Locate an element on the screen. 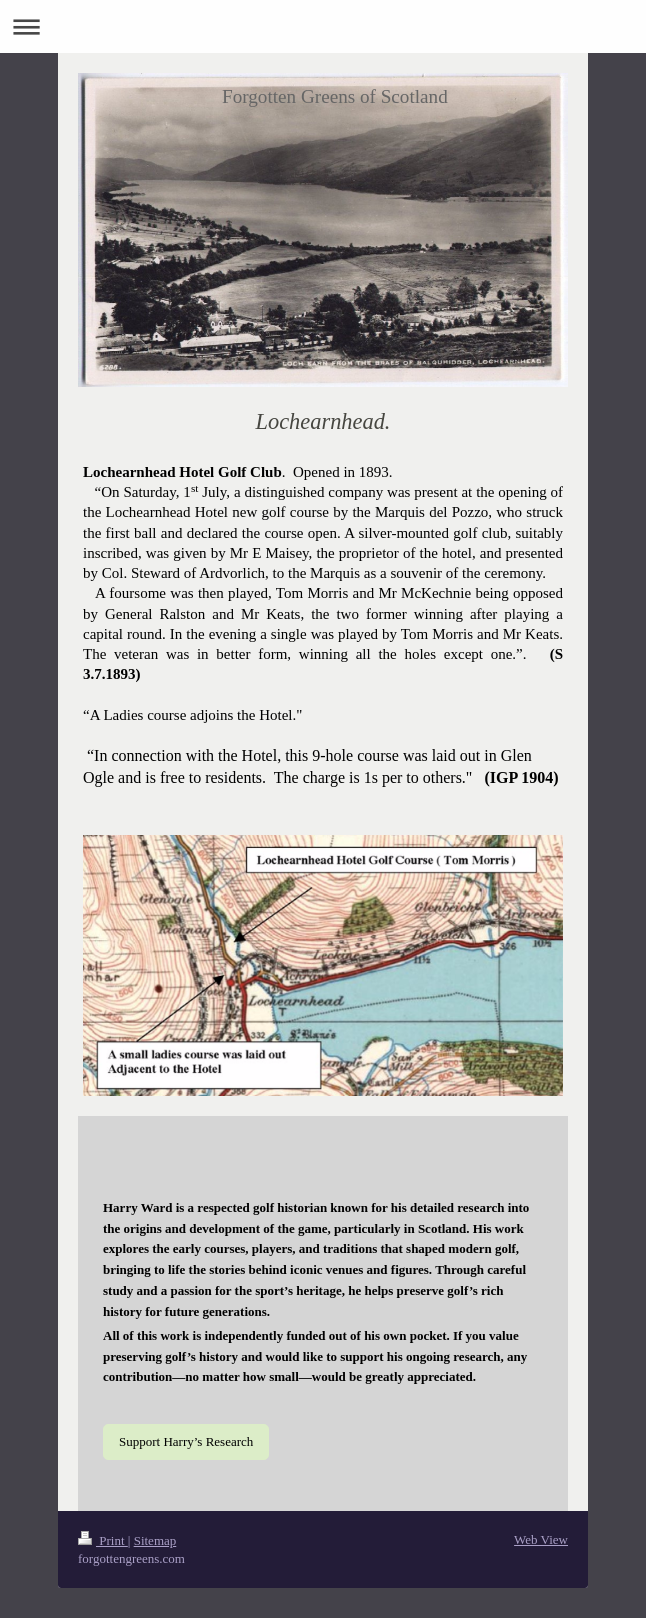  Sitemap is located at coordinates (155, 1540).